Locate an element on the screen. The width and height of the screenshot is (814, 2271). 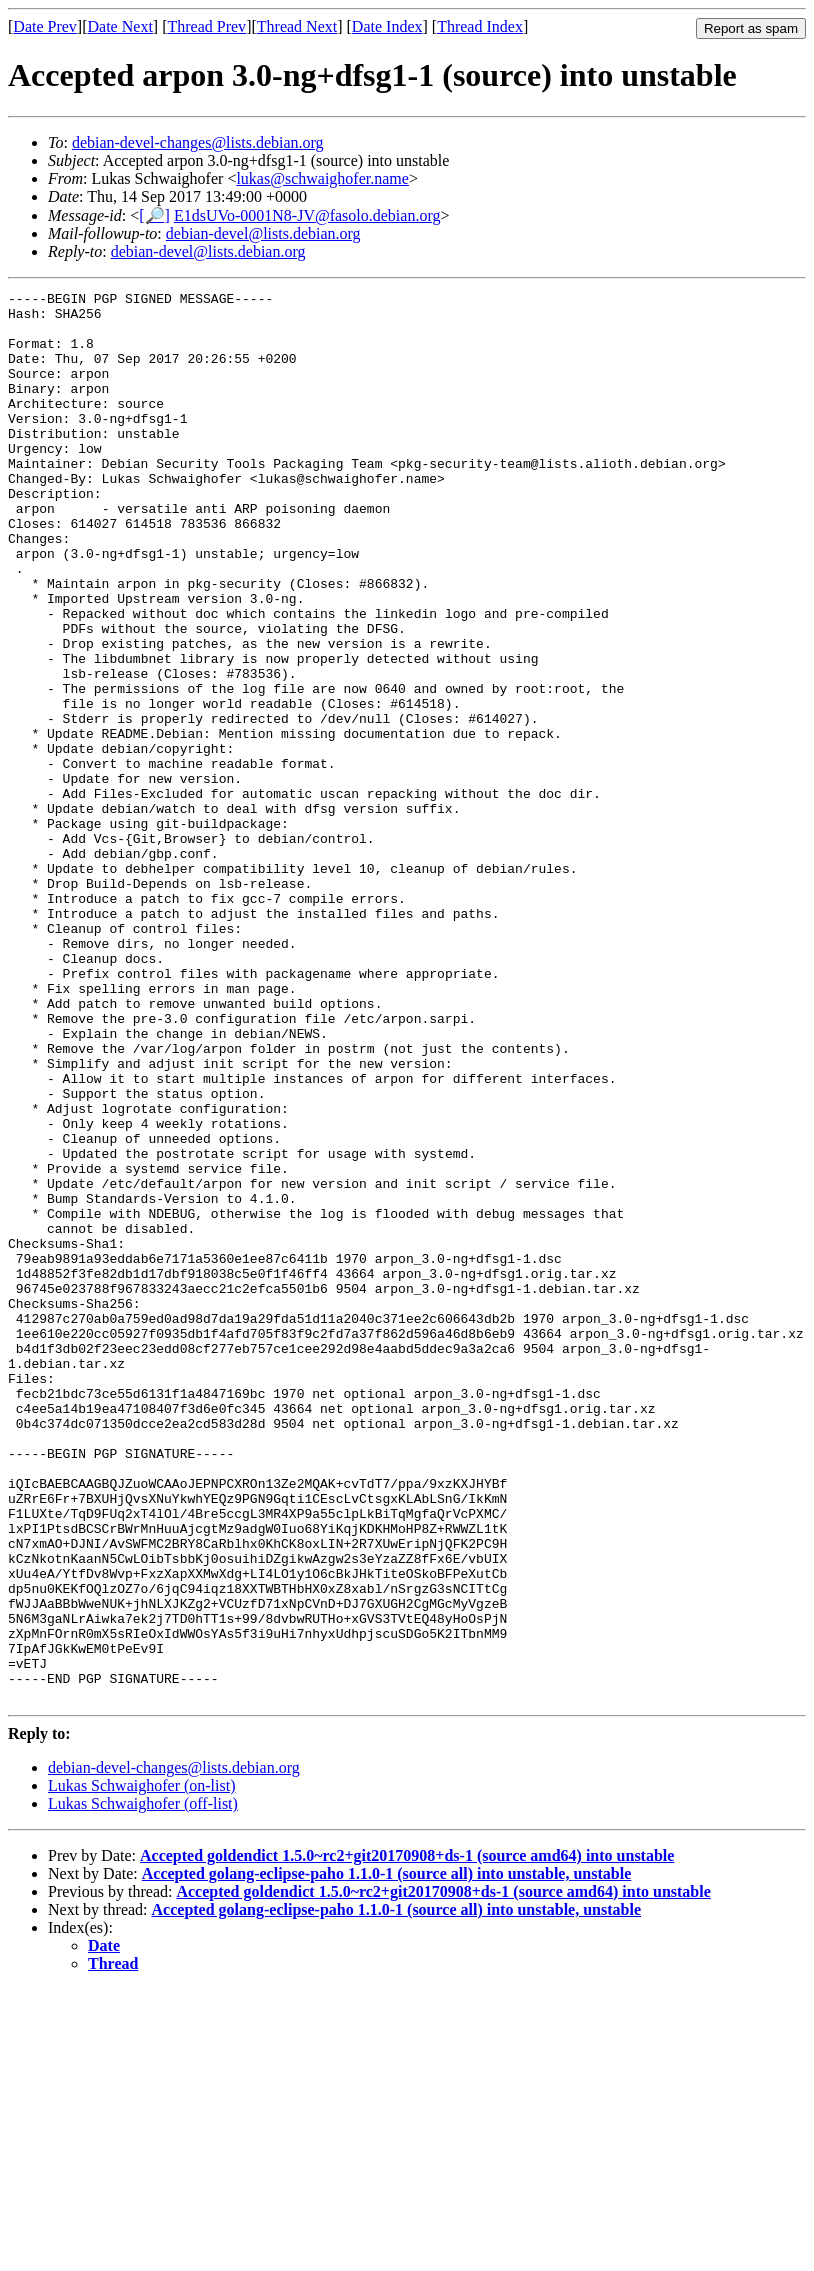
lukas@schwaighofer.name is located at coordinates (322, 178).